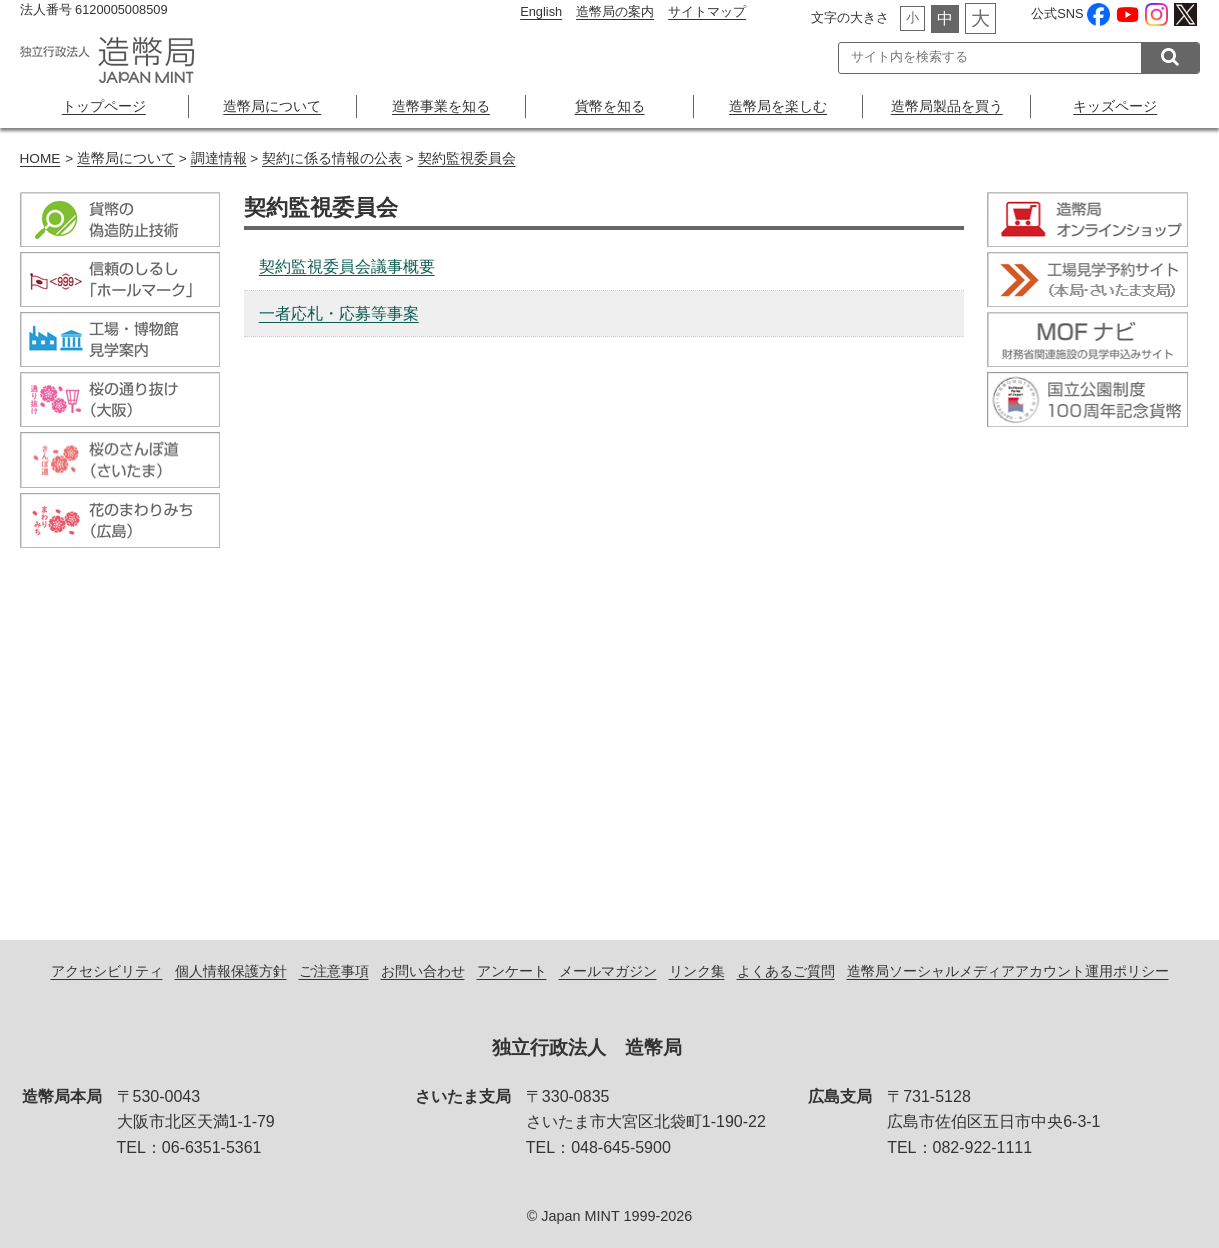 This screenshot has width=1219, height=1248. I want to click on 貨幣を知る, so click(610, 106).